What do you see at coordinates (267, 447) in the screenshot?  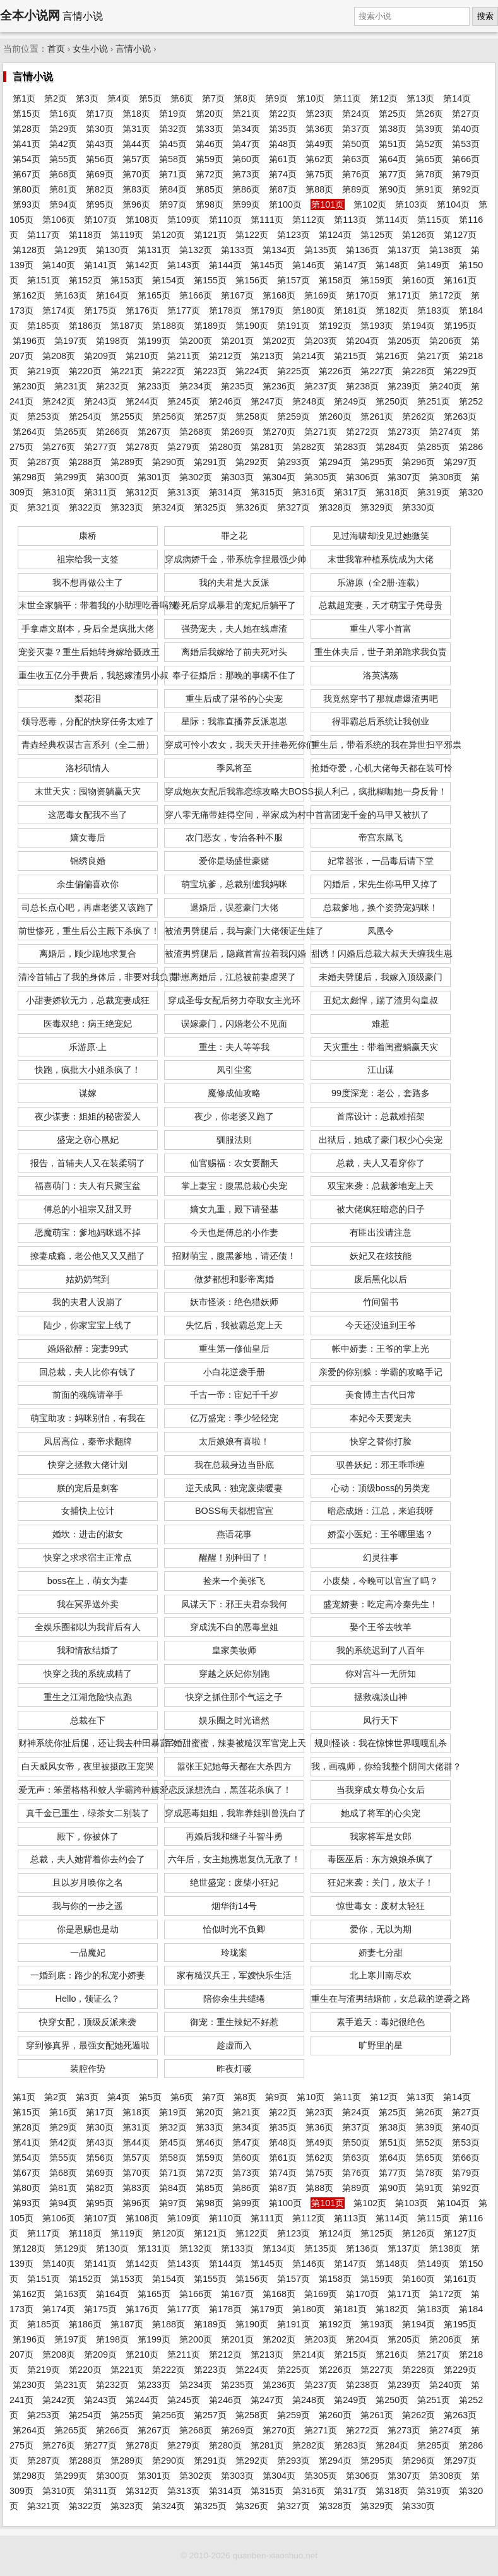 I see `第281页` at bounding box center [267, 447].